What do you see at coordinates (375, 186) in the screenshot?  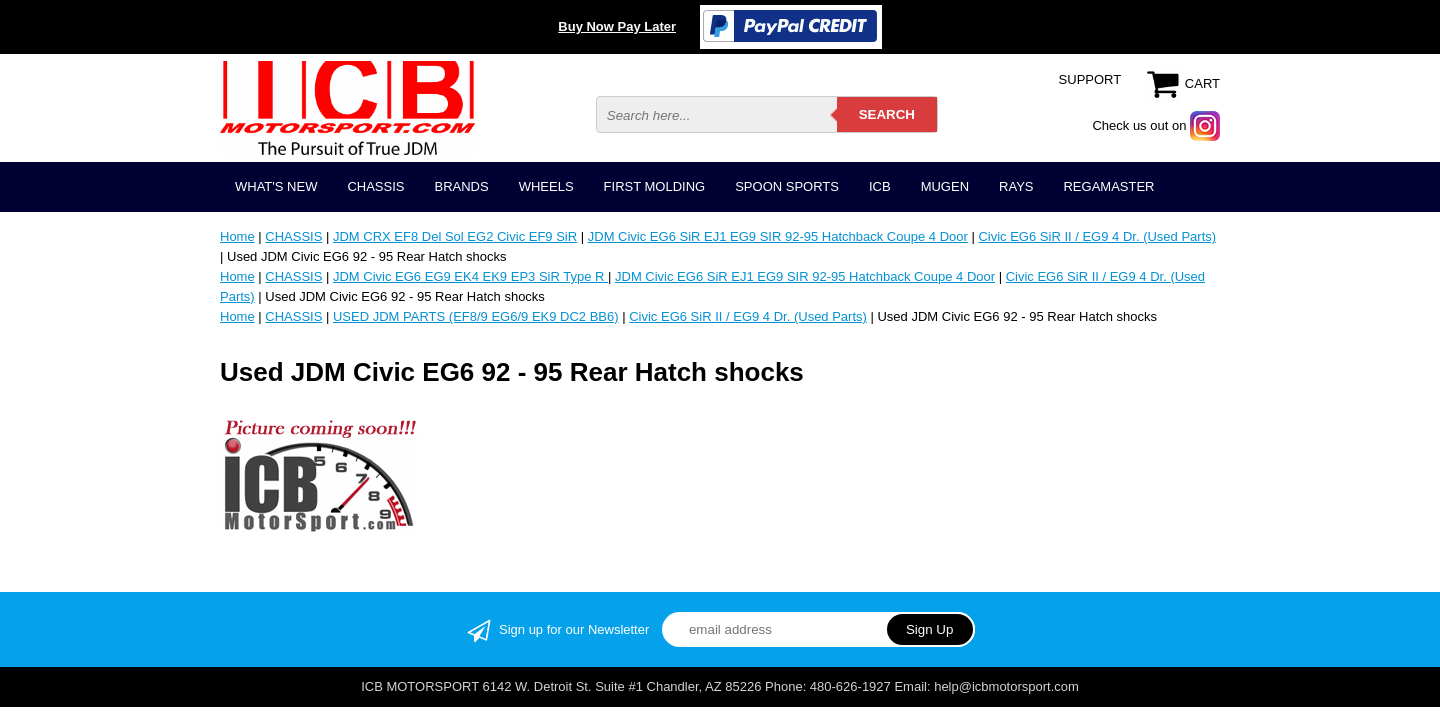 I see `CHASSIS` at bounding box center [375, 186].